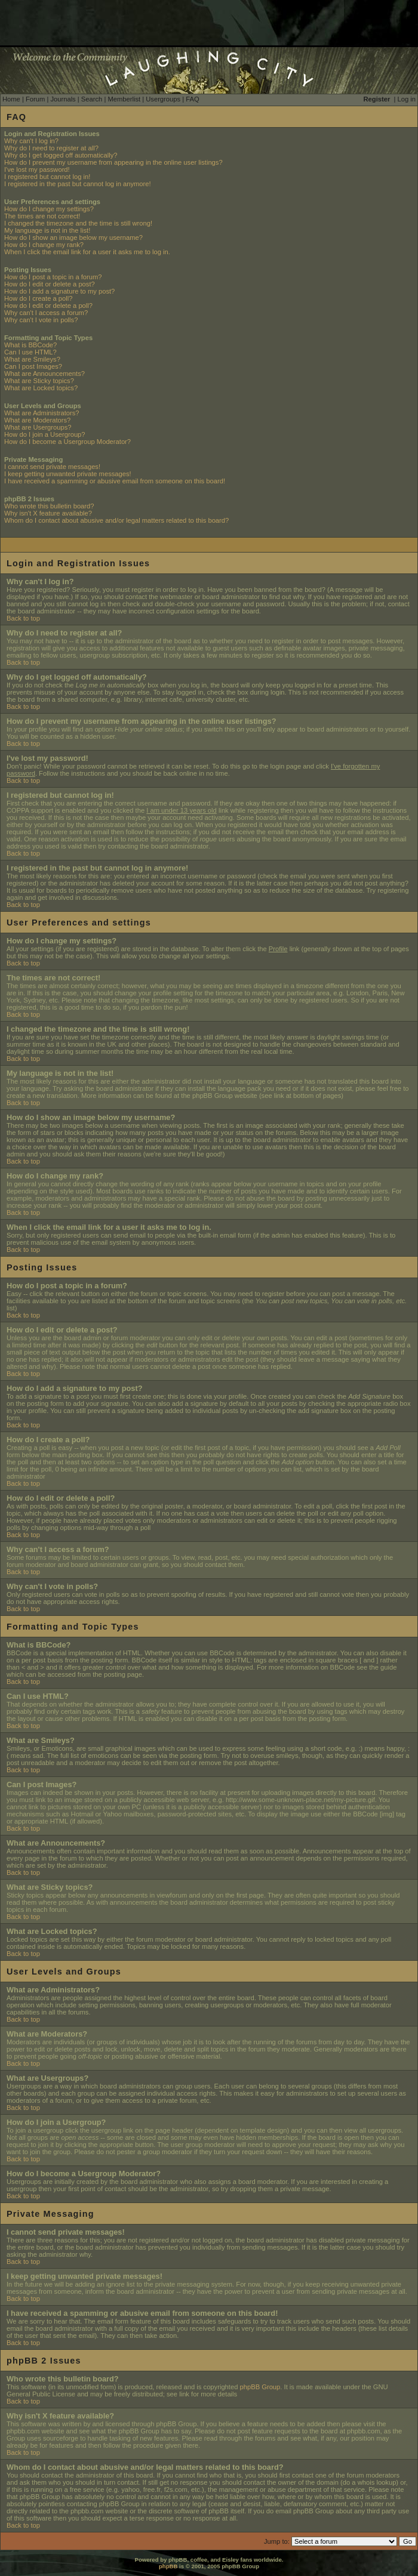 Image resolution: width=418 pixels, height=2576 pixels. Describe the element at coordinates (49, 506) in the screenshot. I see `Who wrote this bulletin board?` at that location.